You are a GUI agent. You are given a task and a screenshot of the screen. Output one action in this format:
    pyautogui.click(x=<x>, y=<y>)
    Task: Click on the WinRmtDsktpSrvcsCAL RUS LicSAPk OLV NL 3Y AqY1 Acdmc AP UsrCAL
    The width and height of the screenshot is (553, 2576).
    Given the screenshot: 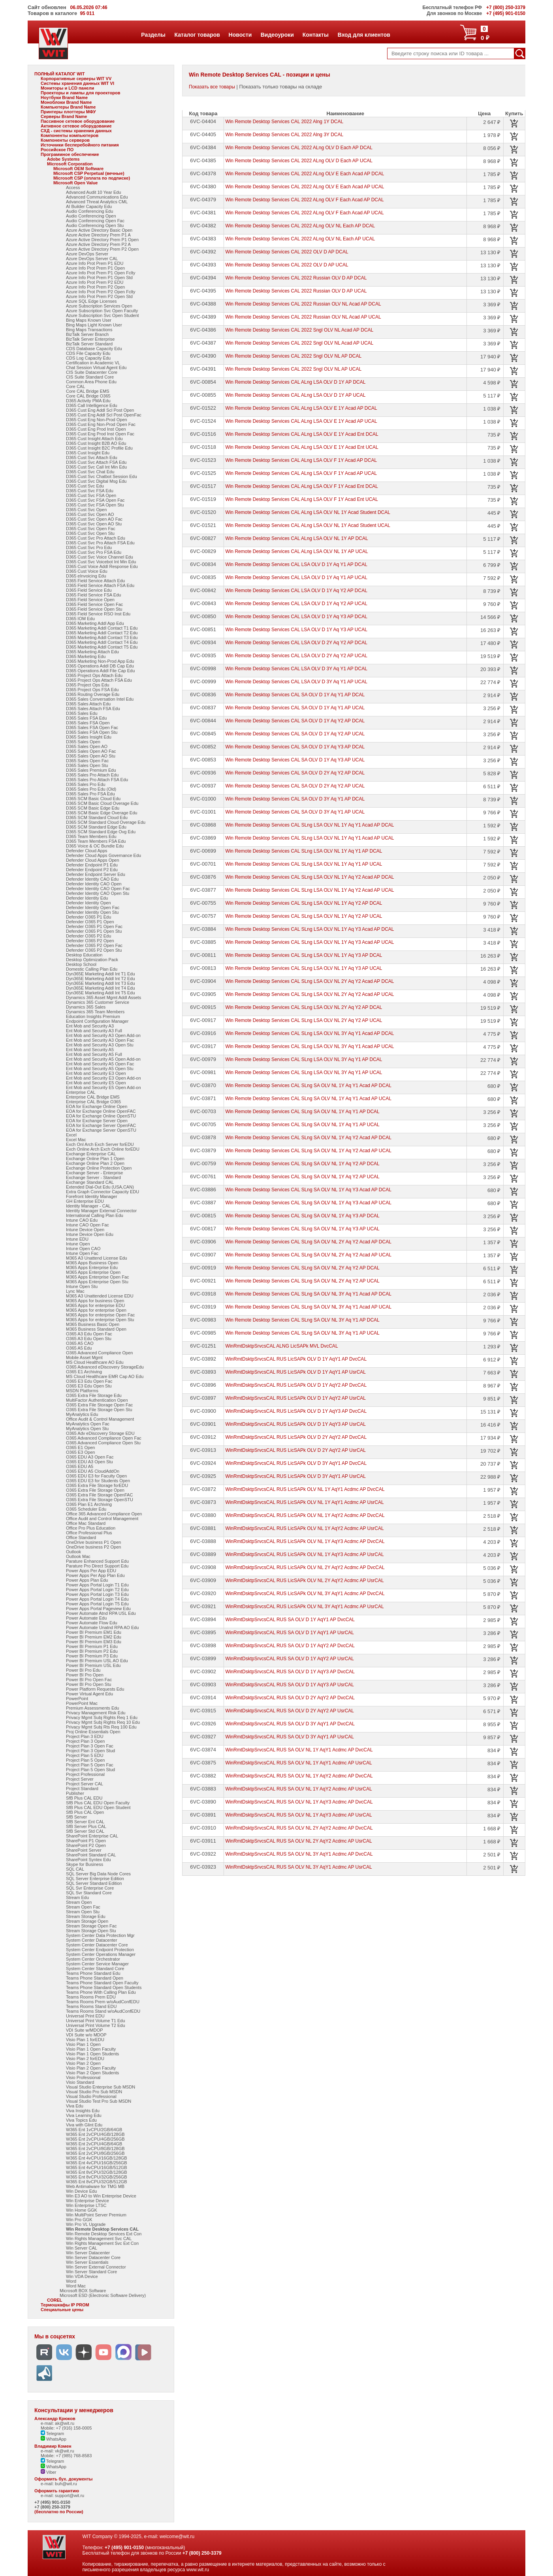 What is the action you would take?
    pyautogui.click(x=304, y=1606)
    